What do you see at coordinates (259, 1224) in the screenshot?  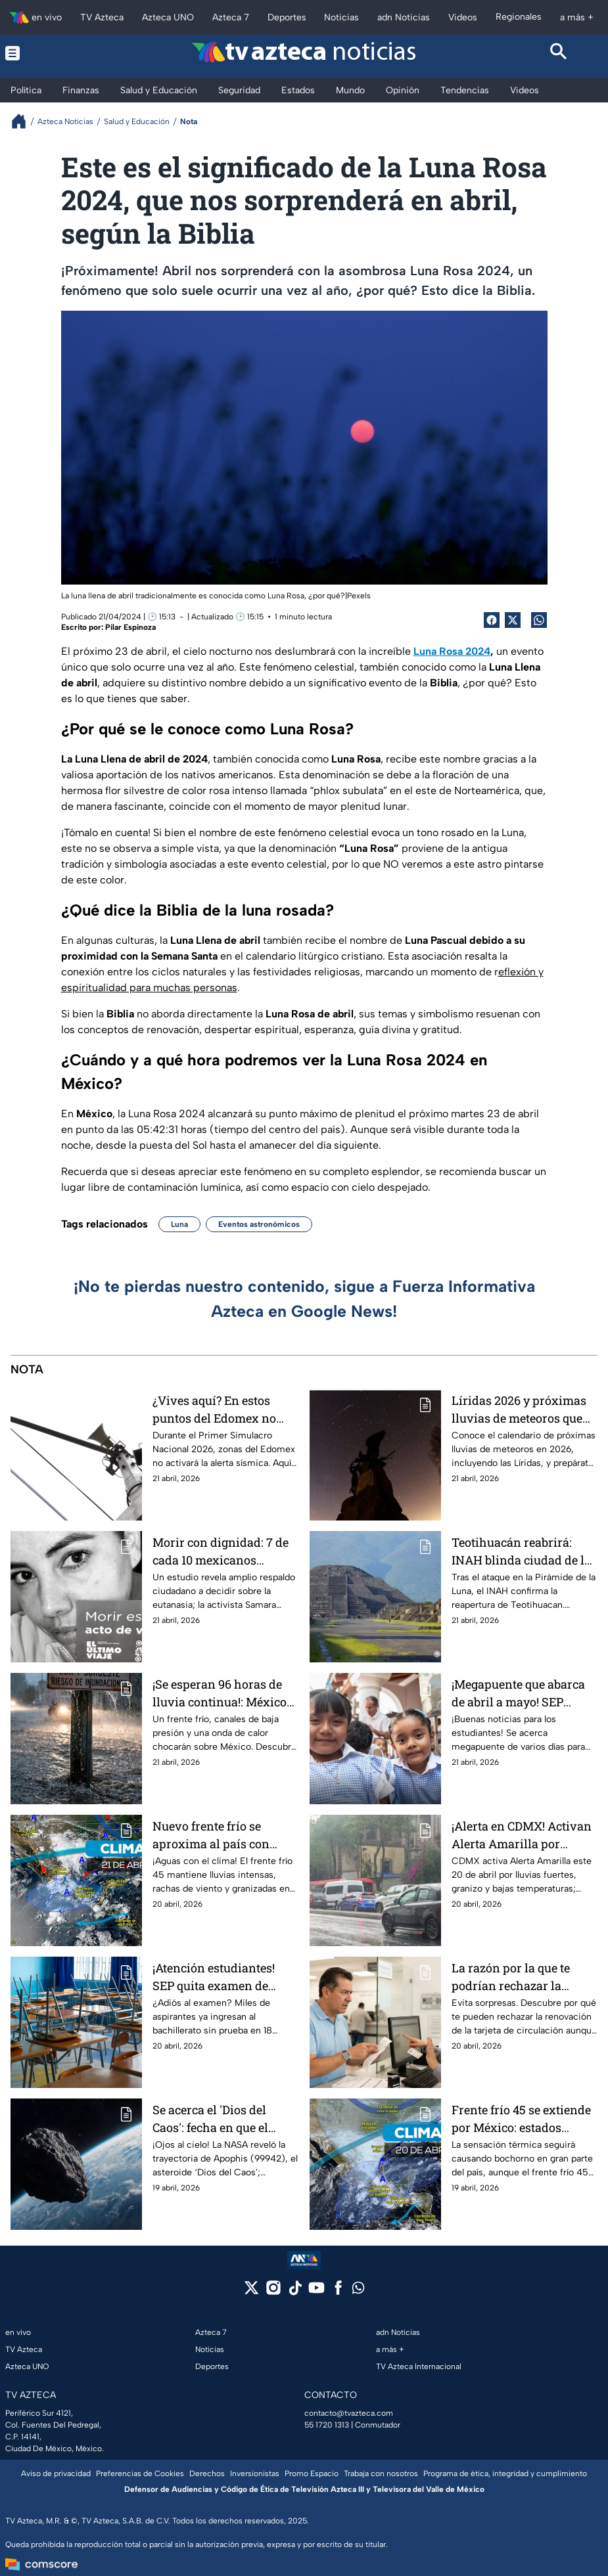 I see `Eventos astronómicos` at bounding box center [259, 1224].